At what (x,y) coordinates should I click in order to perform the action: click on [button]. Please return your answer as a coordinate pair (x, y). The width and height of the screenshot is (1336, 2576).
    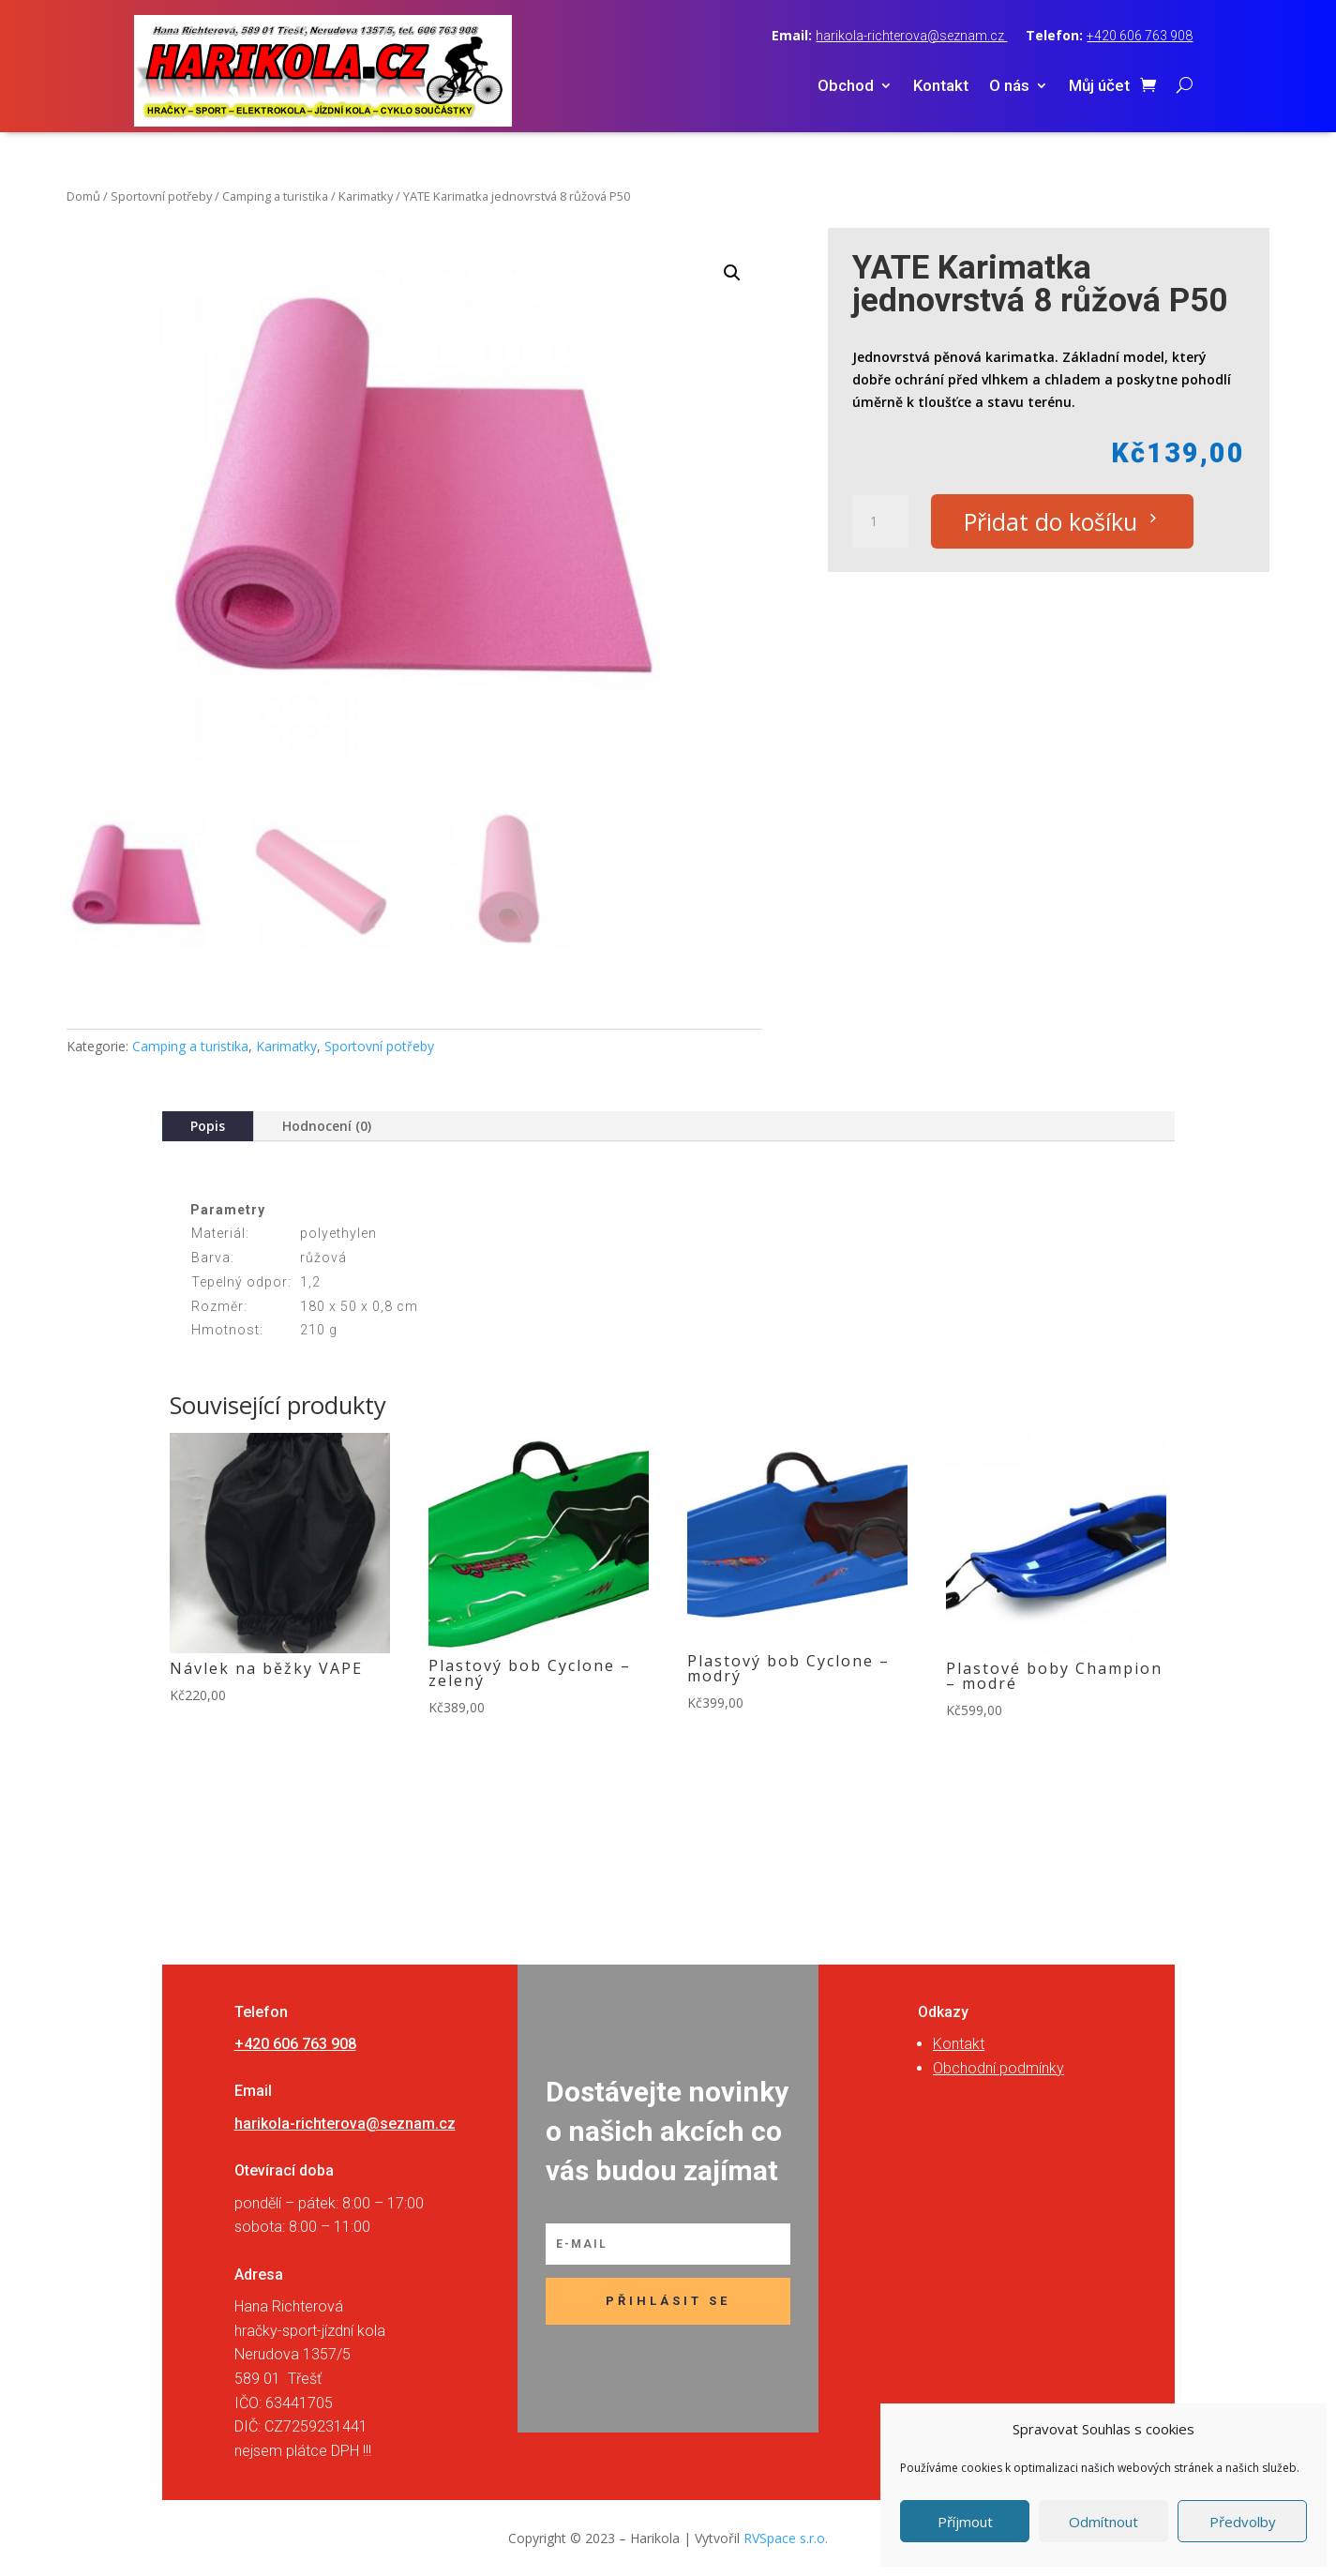
    Looking at the image, I should click on (732, 273).